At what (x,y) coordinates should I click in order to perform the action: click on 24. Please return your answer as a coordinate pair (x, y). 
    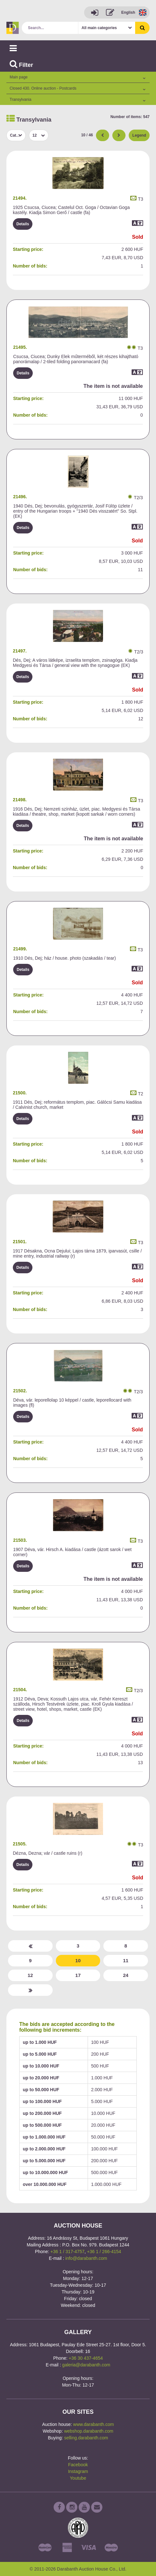
    Looking at the image, I should click on (125, 1975).